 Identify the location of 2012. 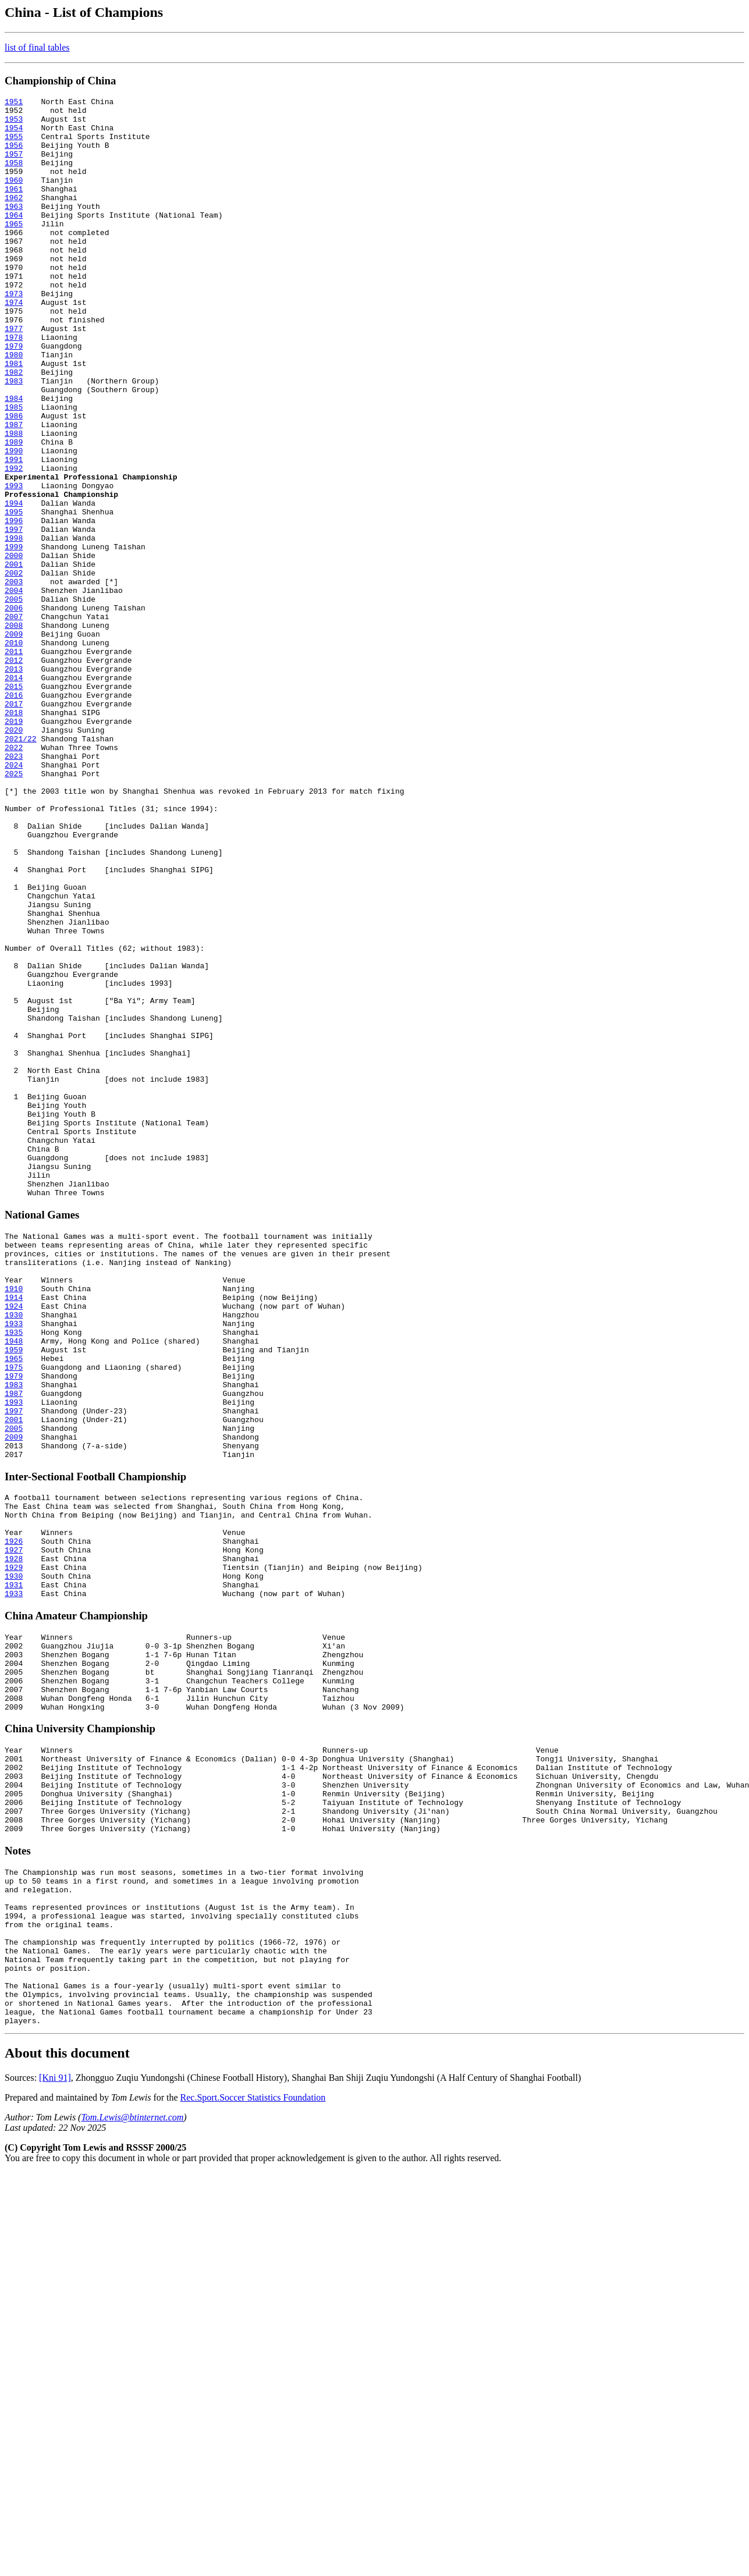
(14, 773).